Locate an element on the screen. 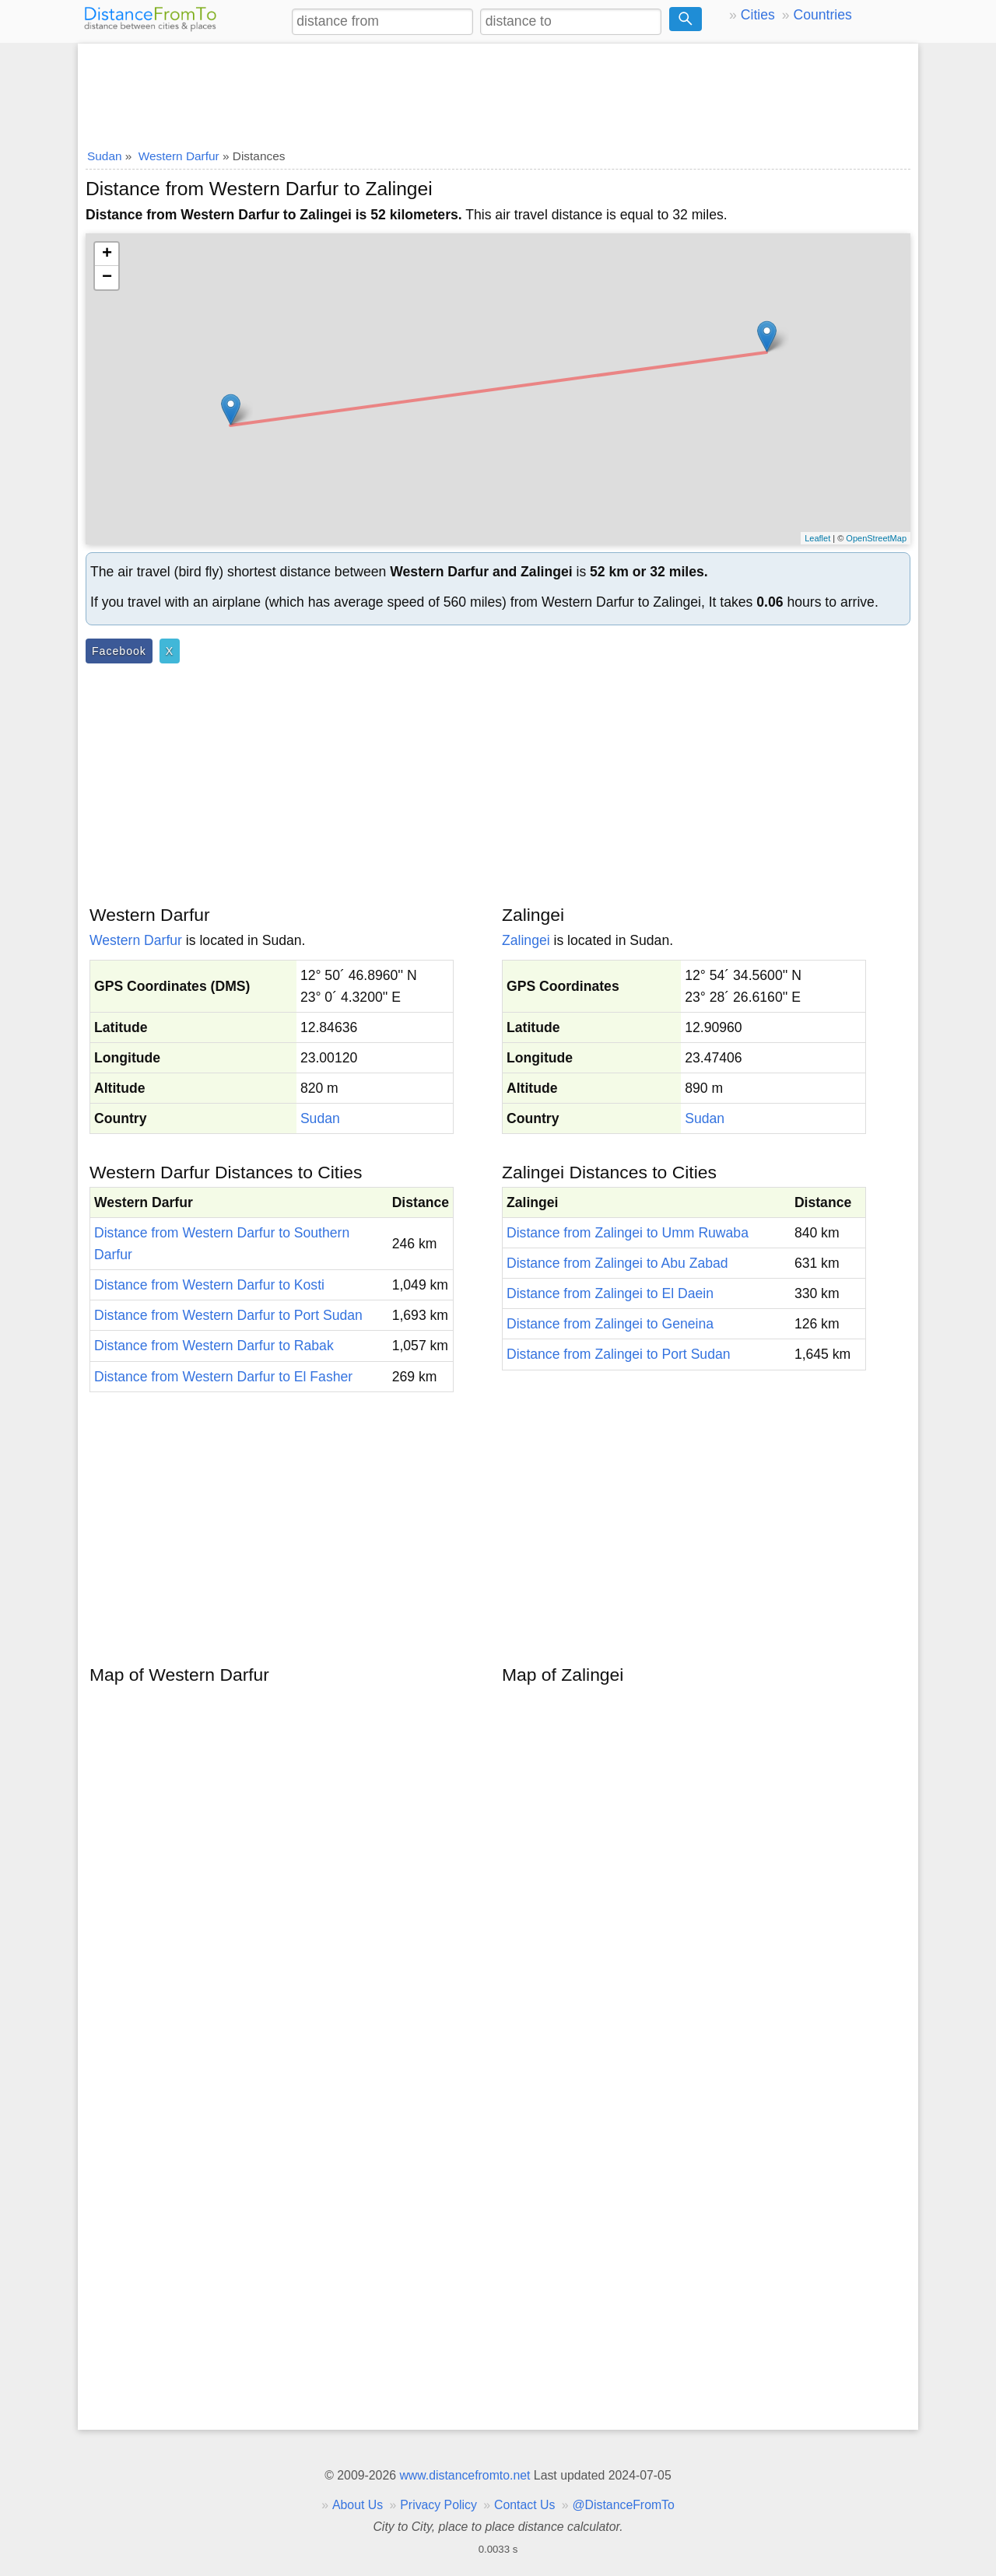 This screenshot has height=2576, width=996. Zalingei is located at coordinates (526, 940).